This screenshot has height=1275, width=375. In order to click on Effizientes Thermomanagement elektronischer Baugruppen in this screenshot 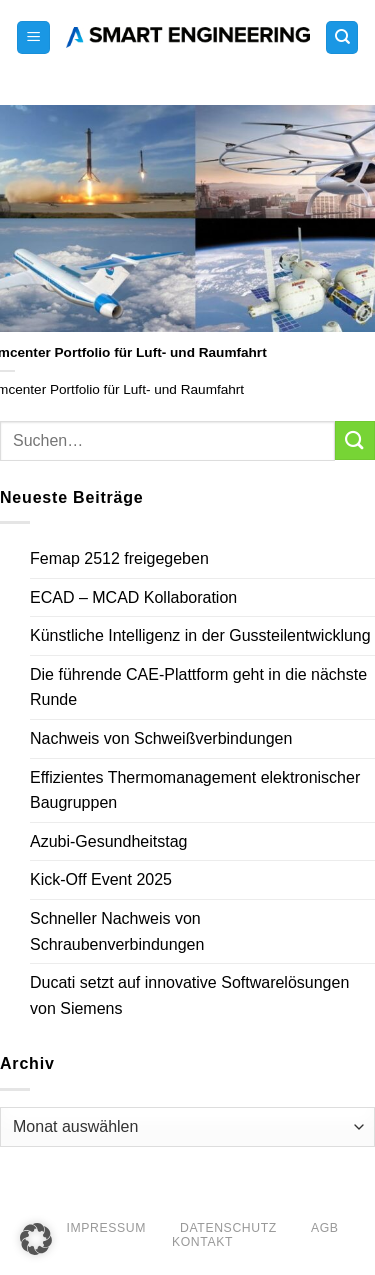, I will do `click(195, 790)`.